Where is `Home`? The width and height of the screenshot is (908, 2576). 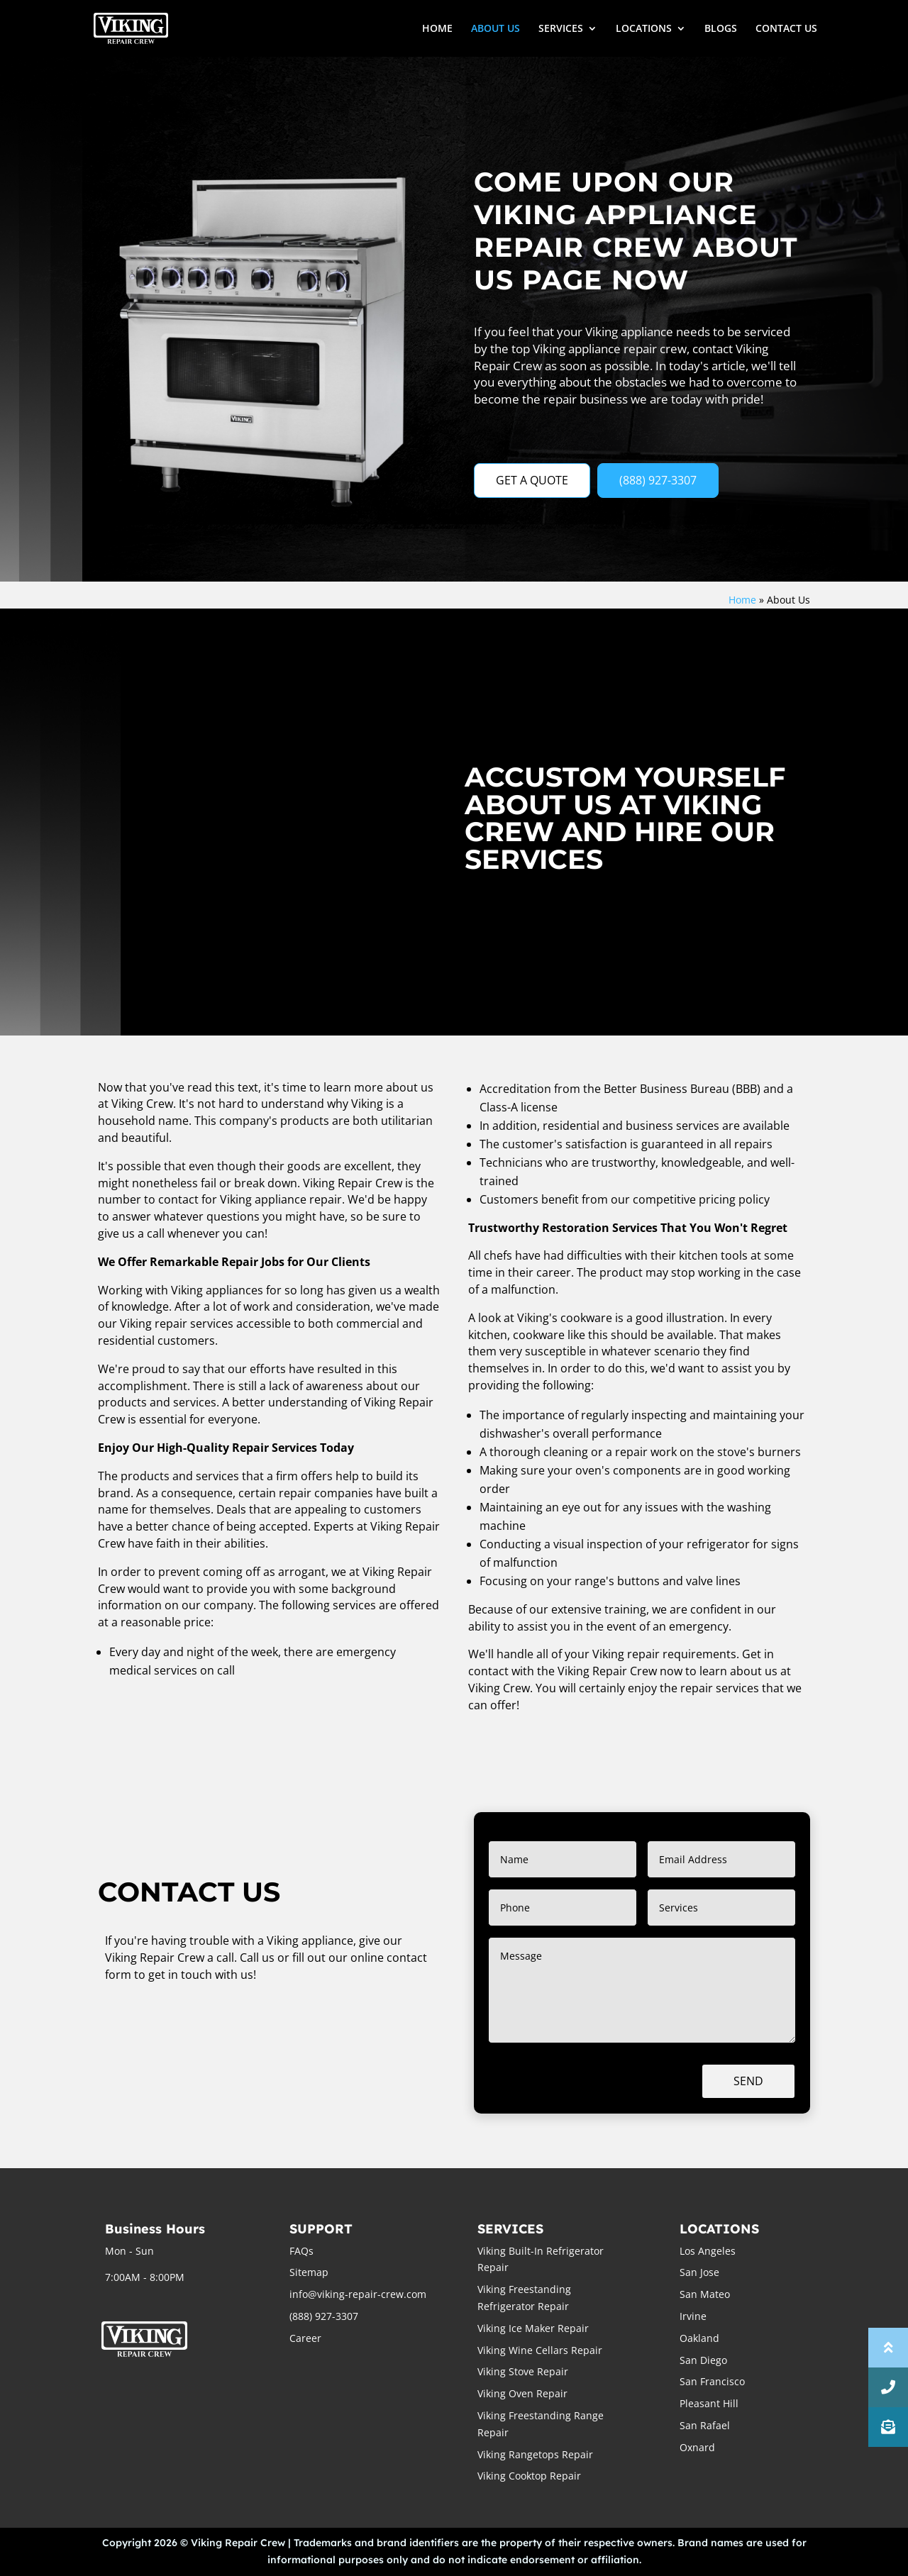 Home is located at coordinates (742, 599).